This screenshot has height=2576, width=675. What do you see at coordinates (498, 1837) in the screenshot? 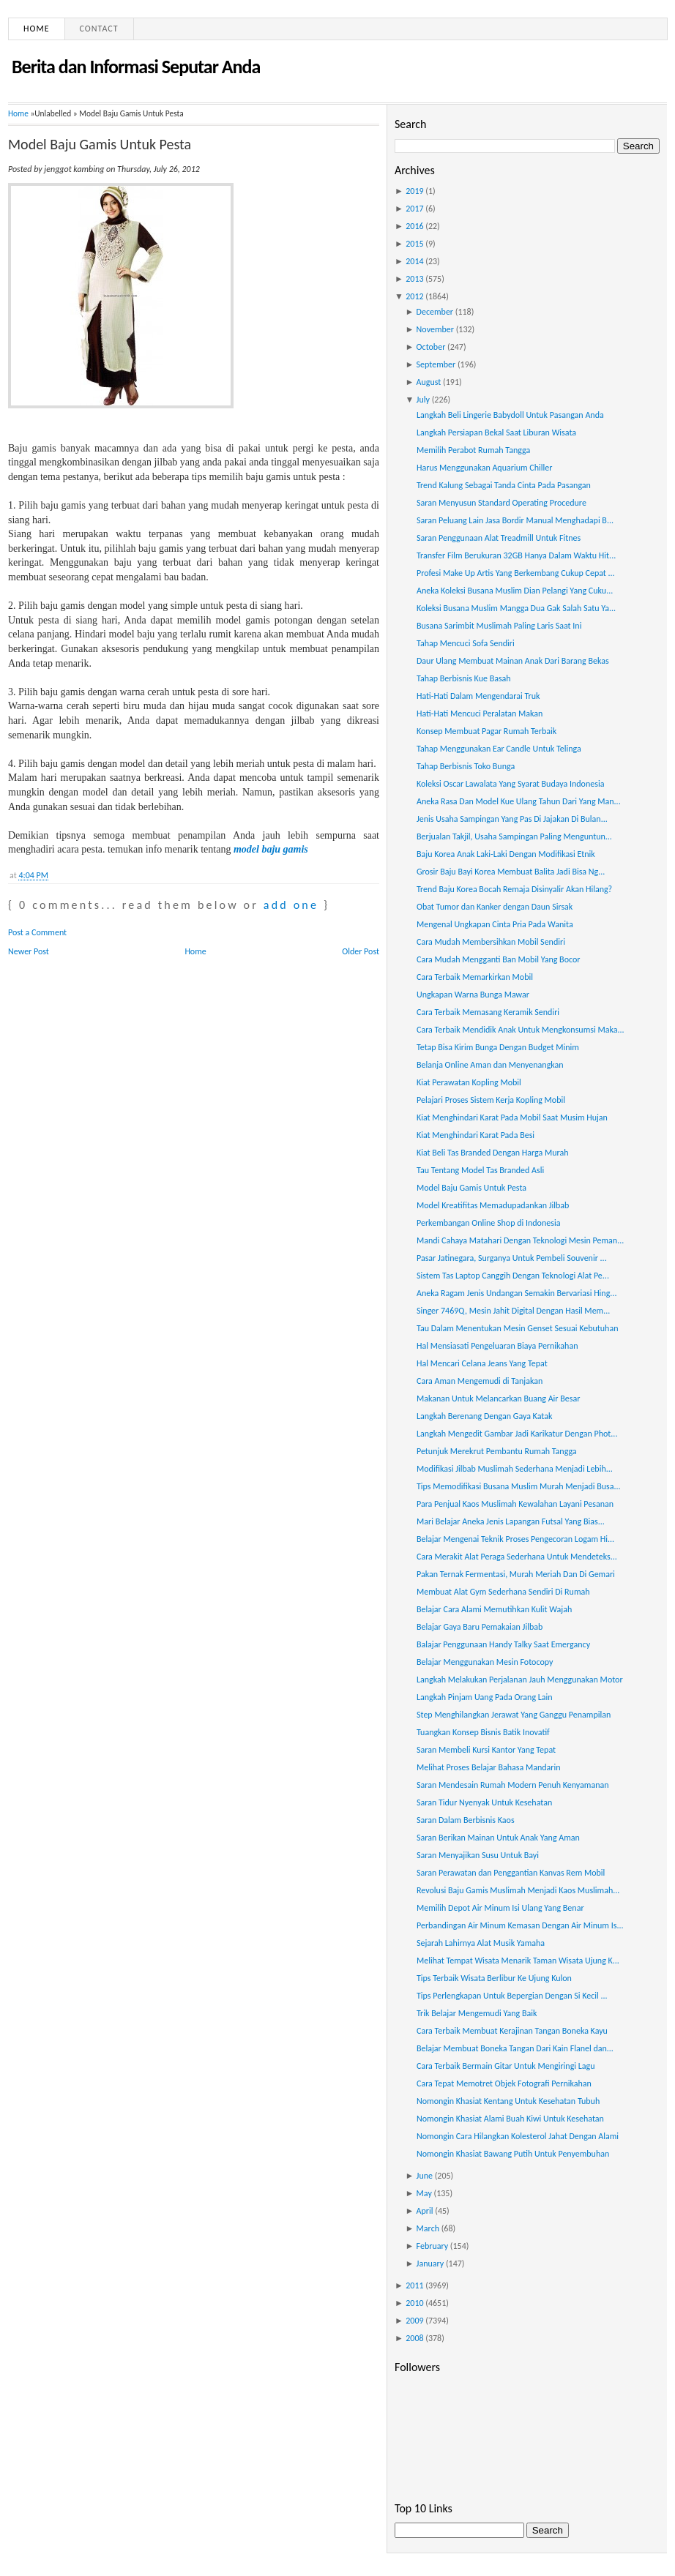
I see `Saran Berikan Mainan Untuk Anak Yang Aman` at bounding box center [498, 1837].